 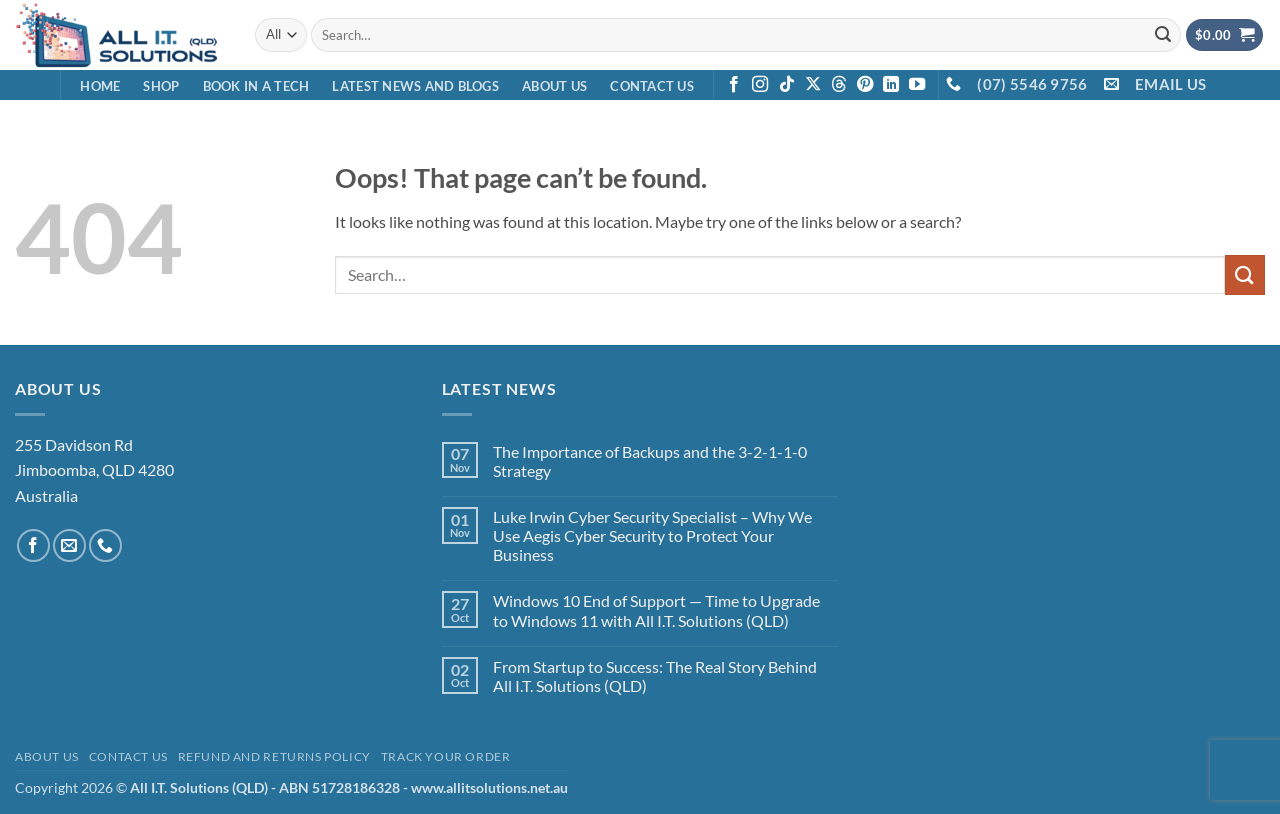 What do you see at coordinates (656, 610) in the screenshot?
I see `Windows 10 End of Support — Time to Upgrade to Windows 11 with All I.T. Solutions (QLD)` at bounding box center [656, 610].